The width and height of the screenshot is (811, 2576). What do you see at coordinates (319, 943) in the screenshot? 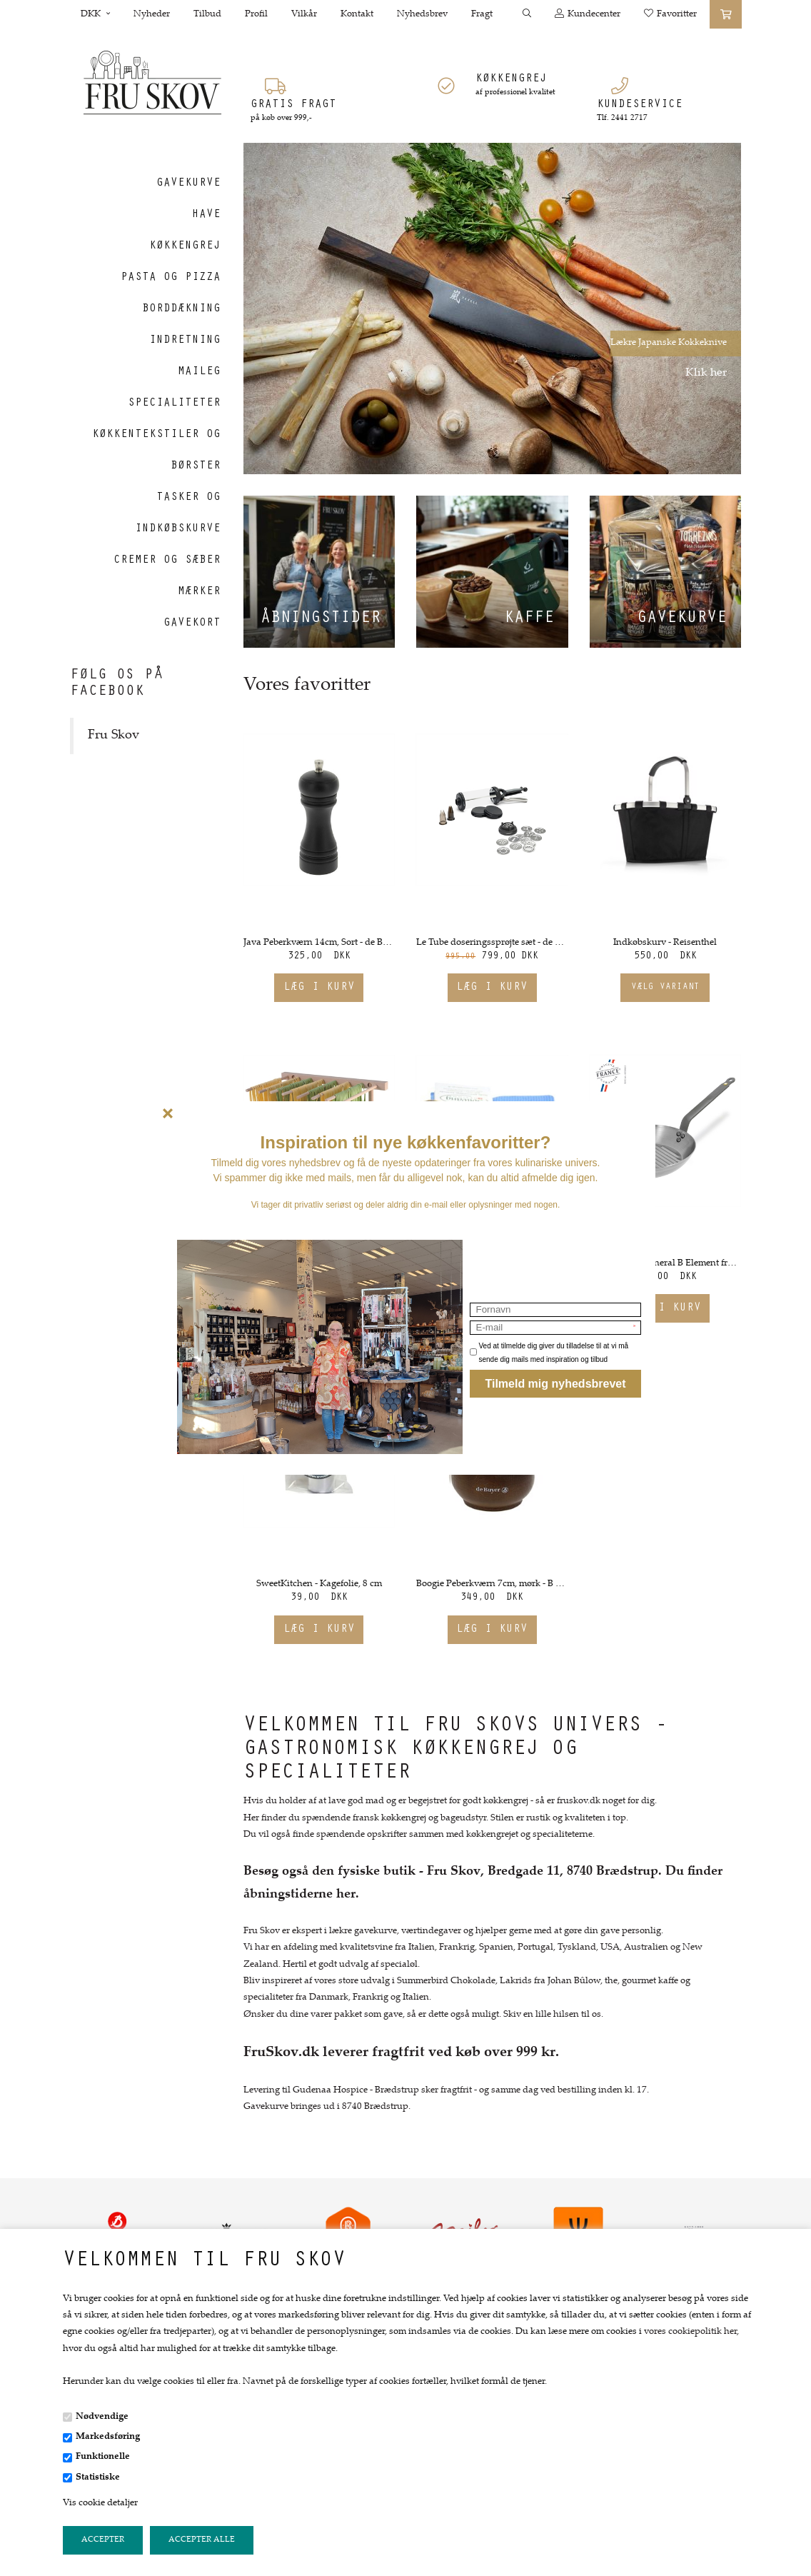
I see `Java Peberkværn 14cm, Sort - de Buyer` at bounding box center [319, 943].